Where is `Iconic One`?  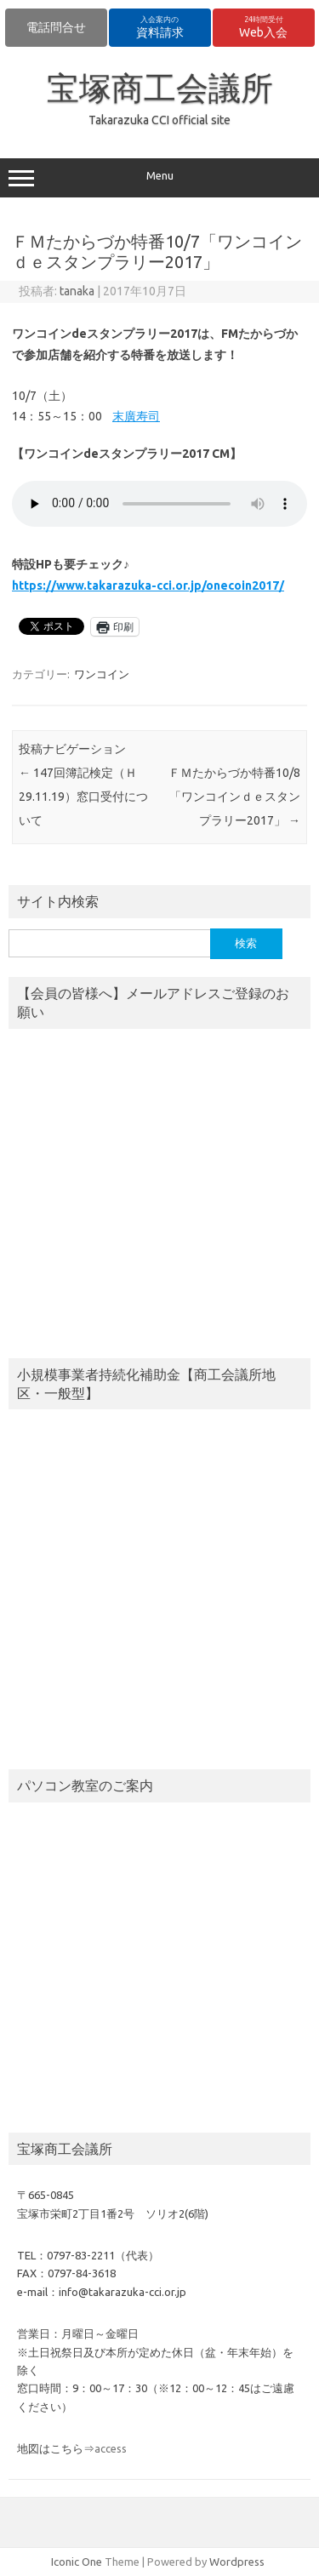
Iconic One is located at coordinates (76, 2561).